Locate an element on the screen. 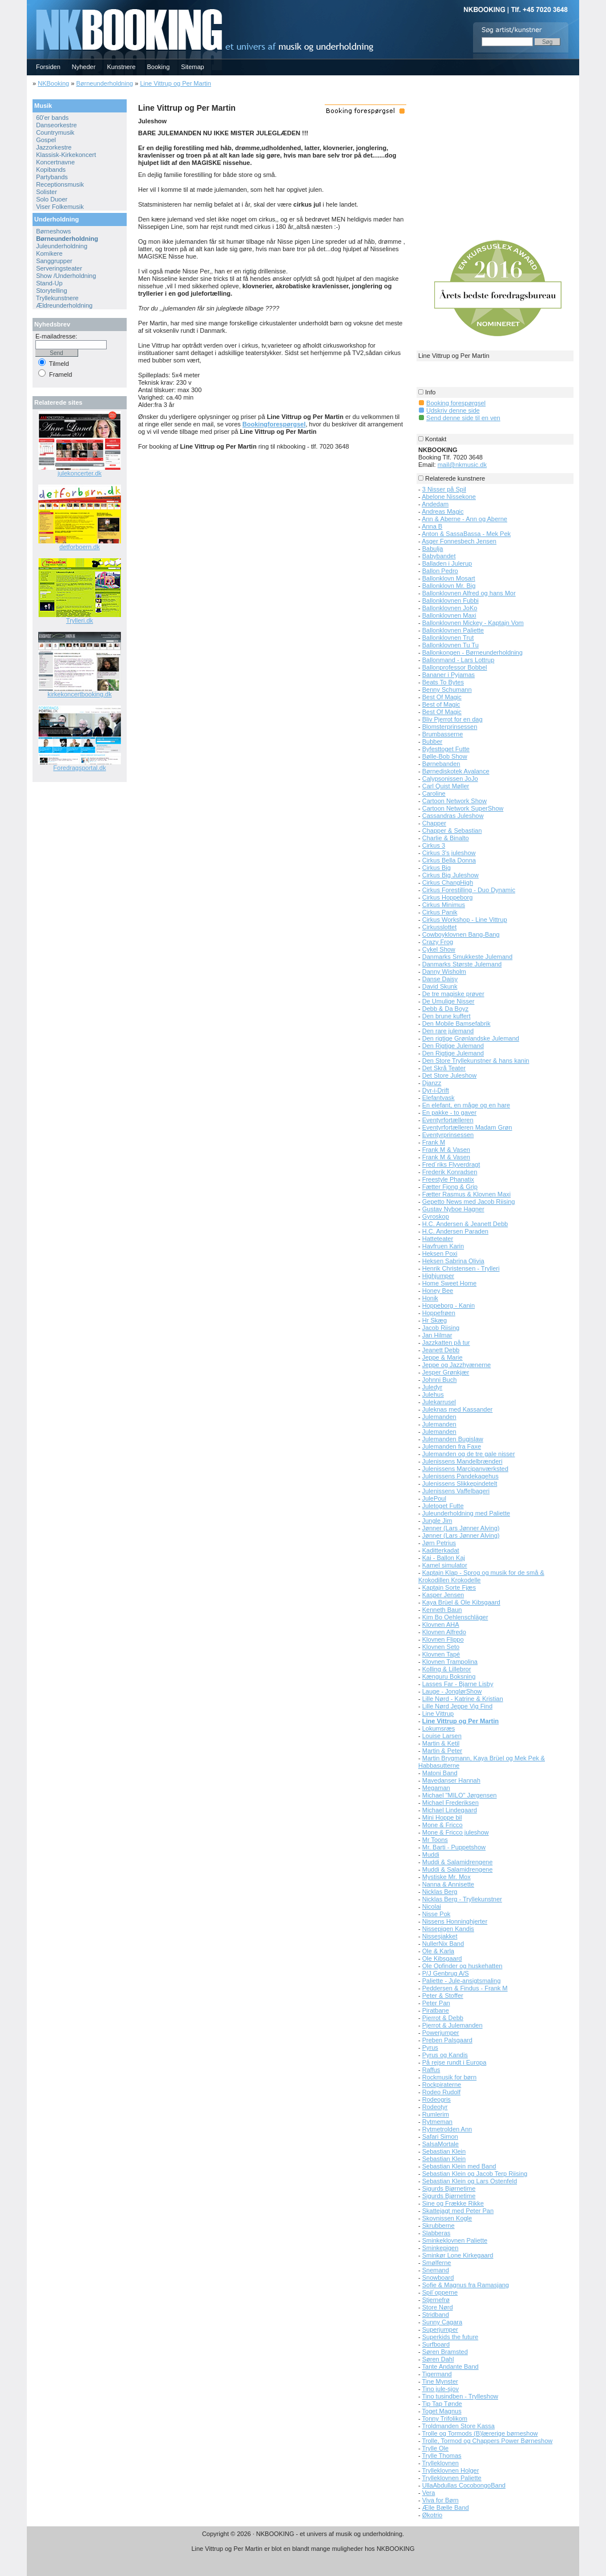 The image size is (606, 2576). Cirkusslottet is located at coordinates (439, 927).